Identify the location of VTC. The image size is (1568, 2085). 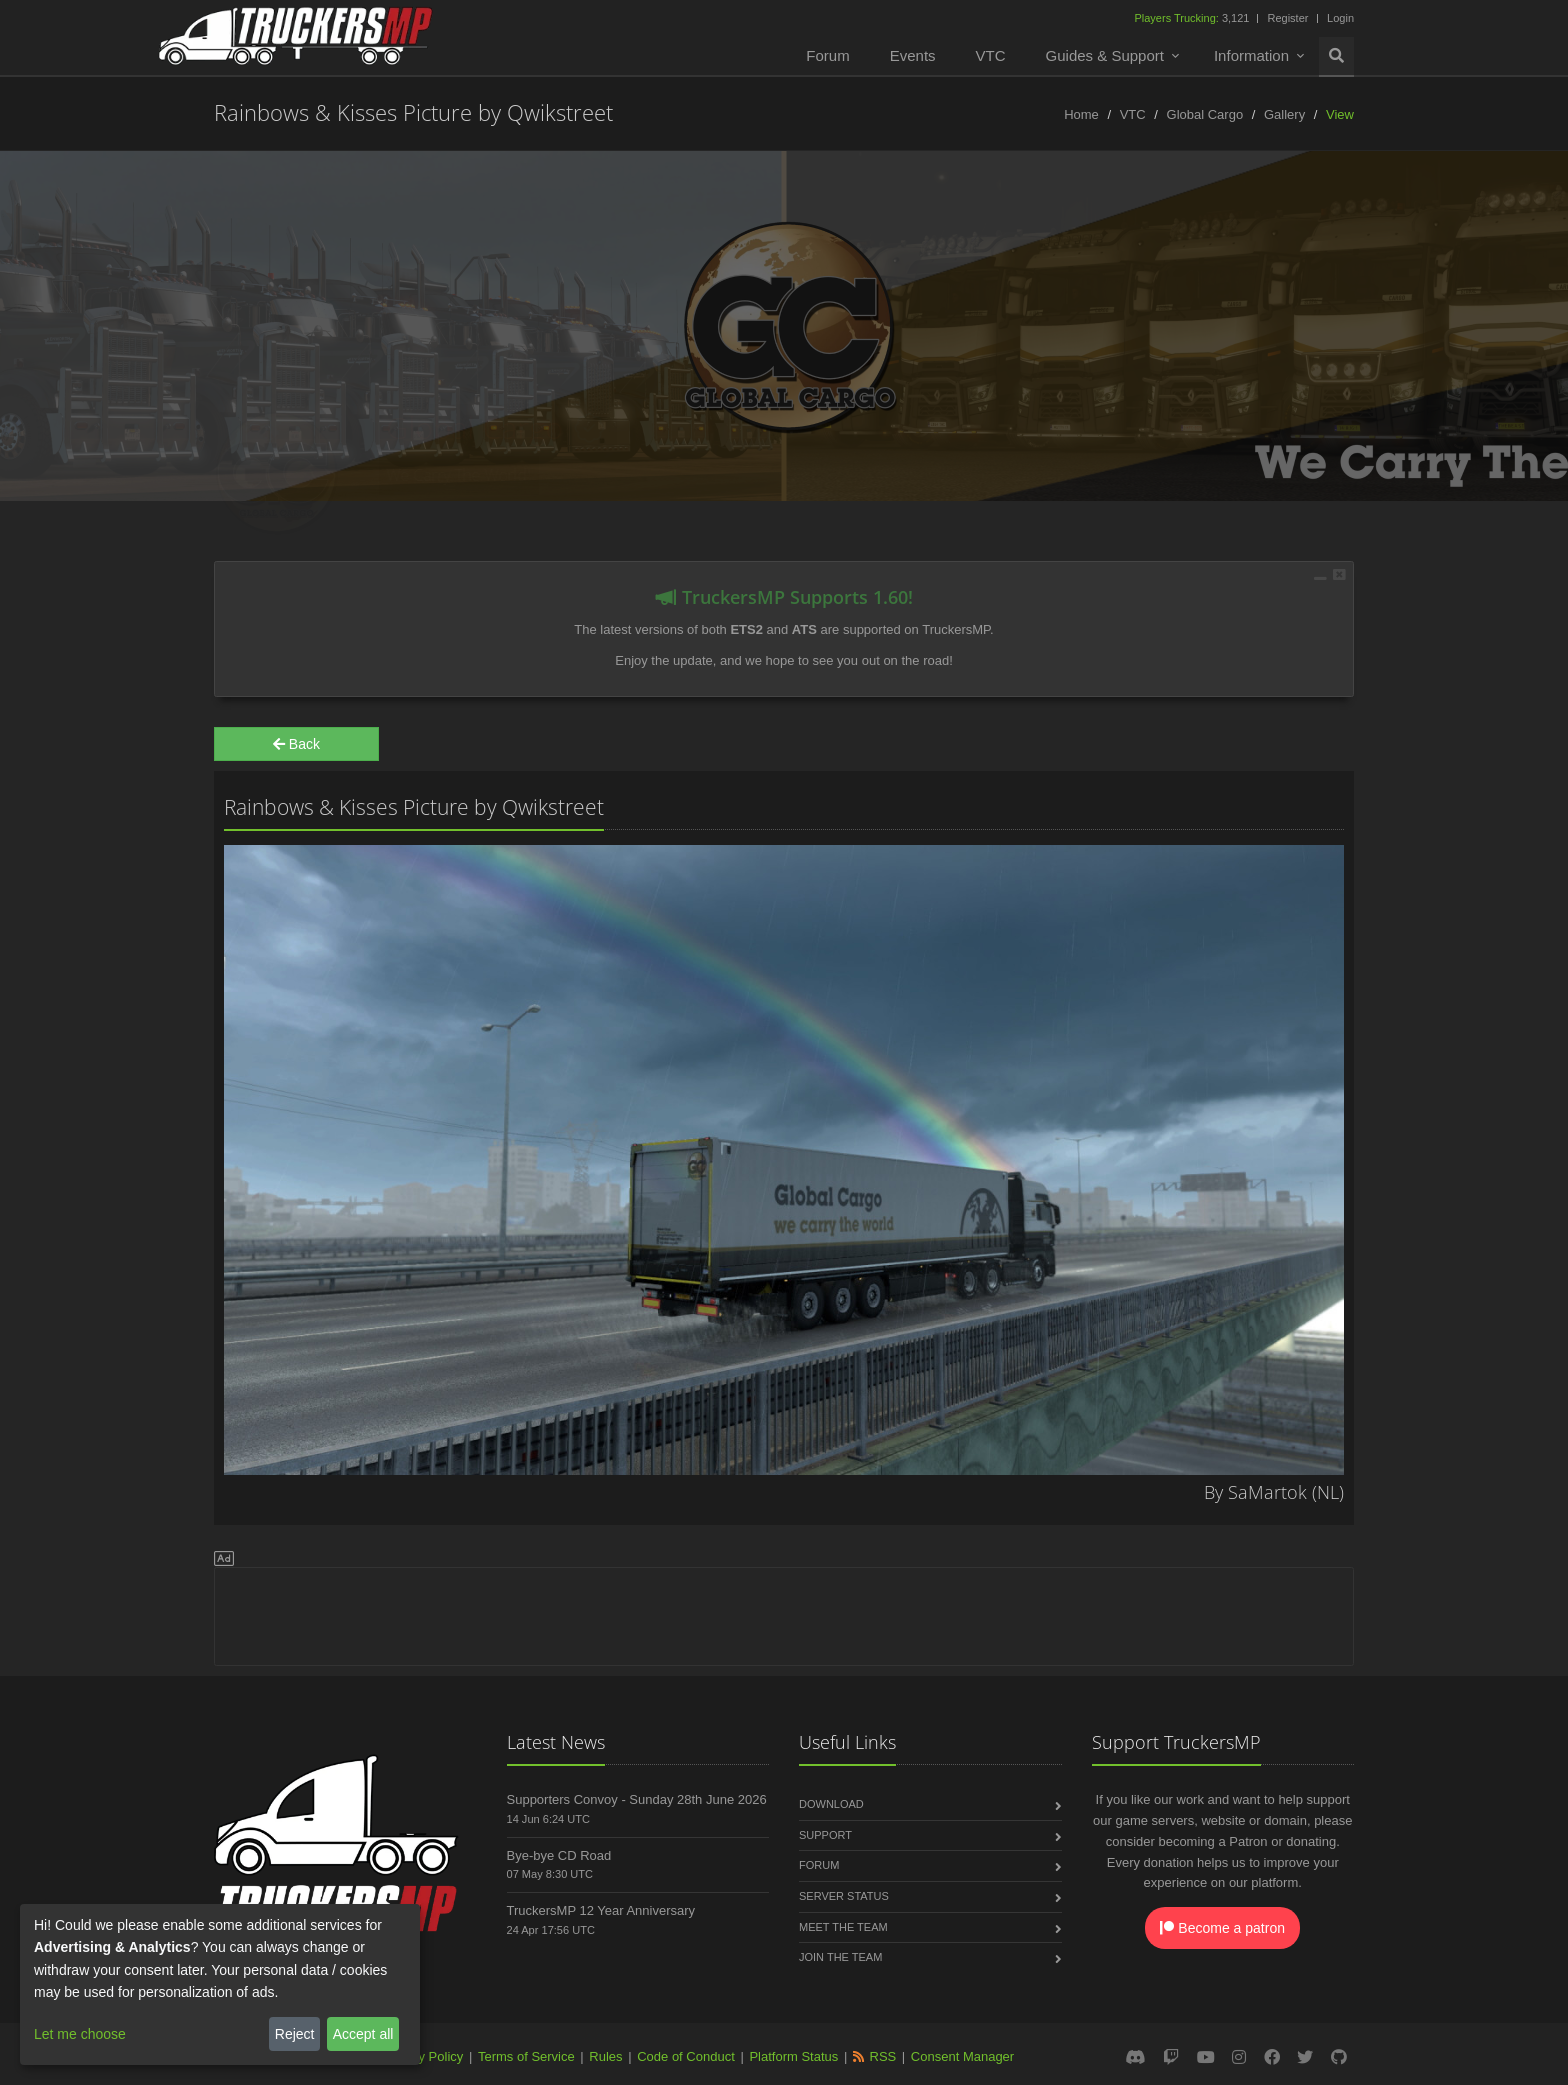
(991, 55).